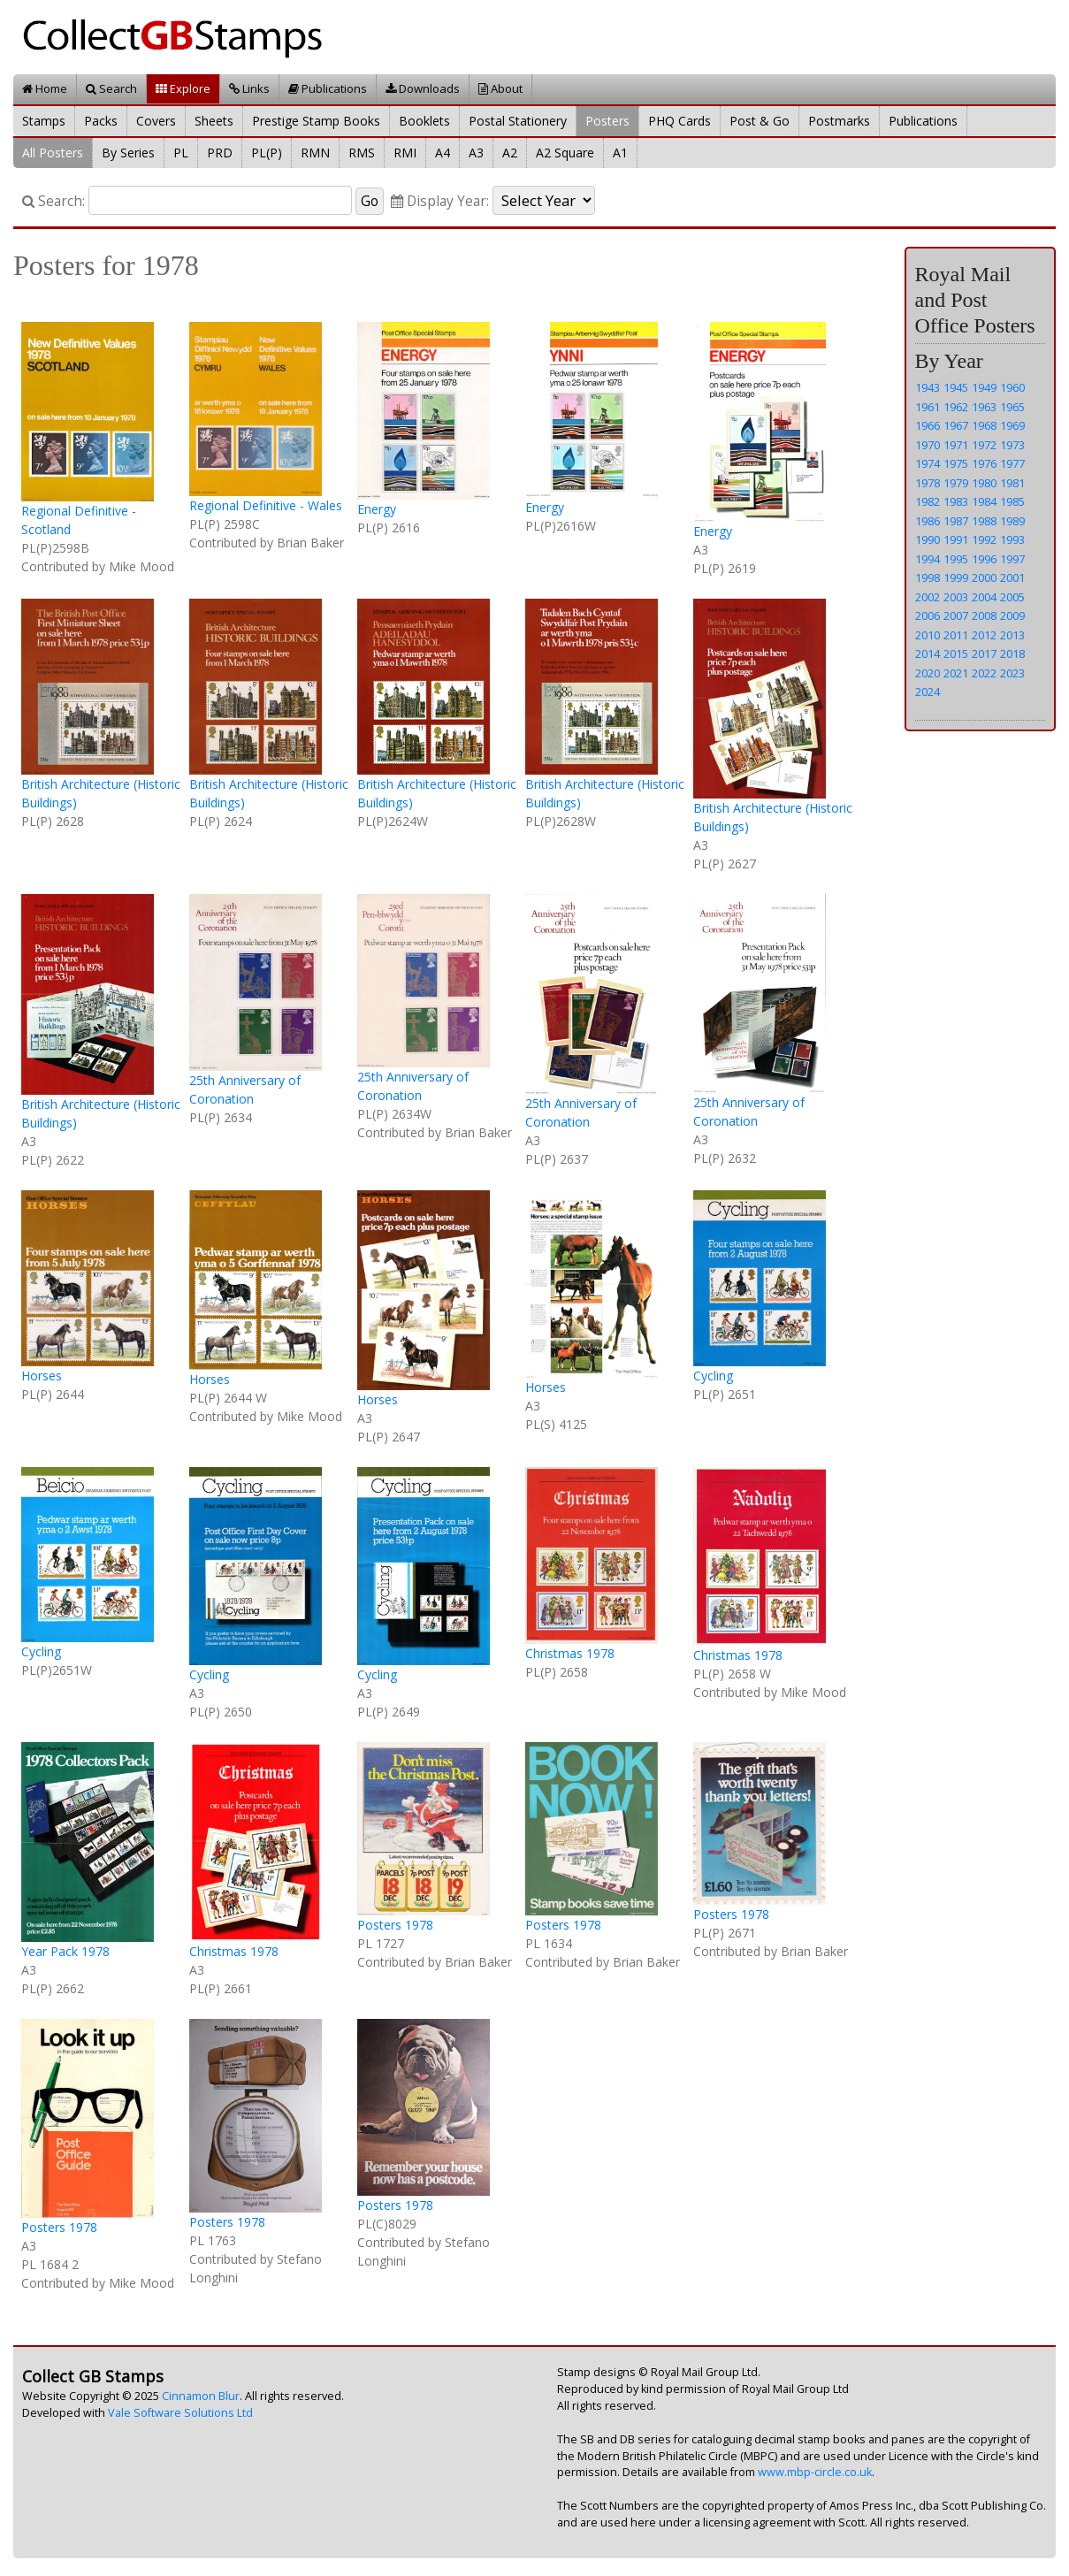  Describe the element at coordinates (440, 201) in the screenshot. I see `Display Year:` at that location.